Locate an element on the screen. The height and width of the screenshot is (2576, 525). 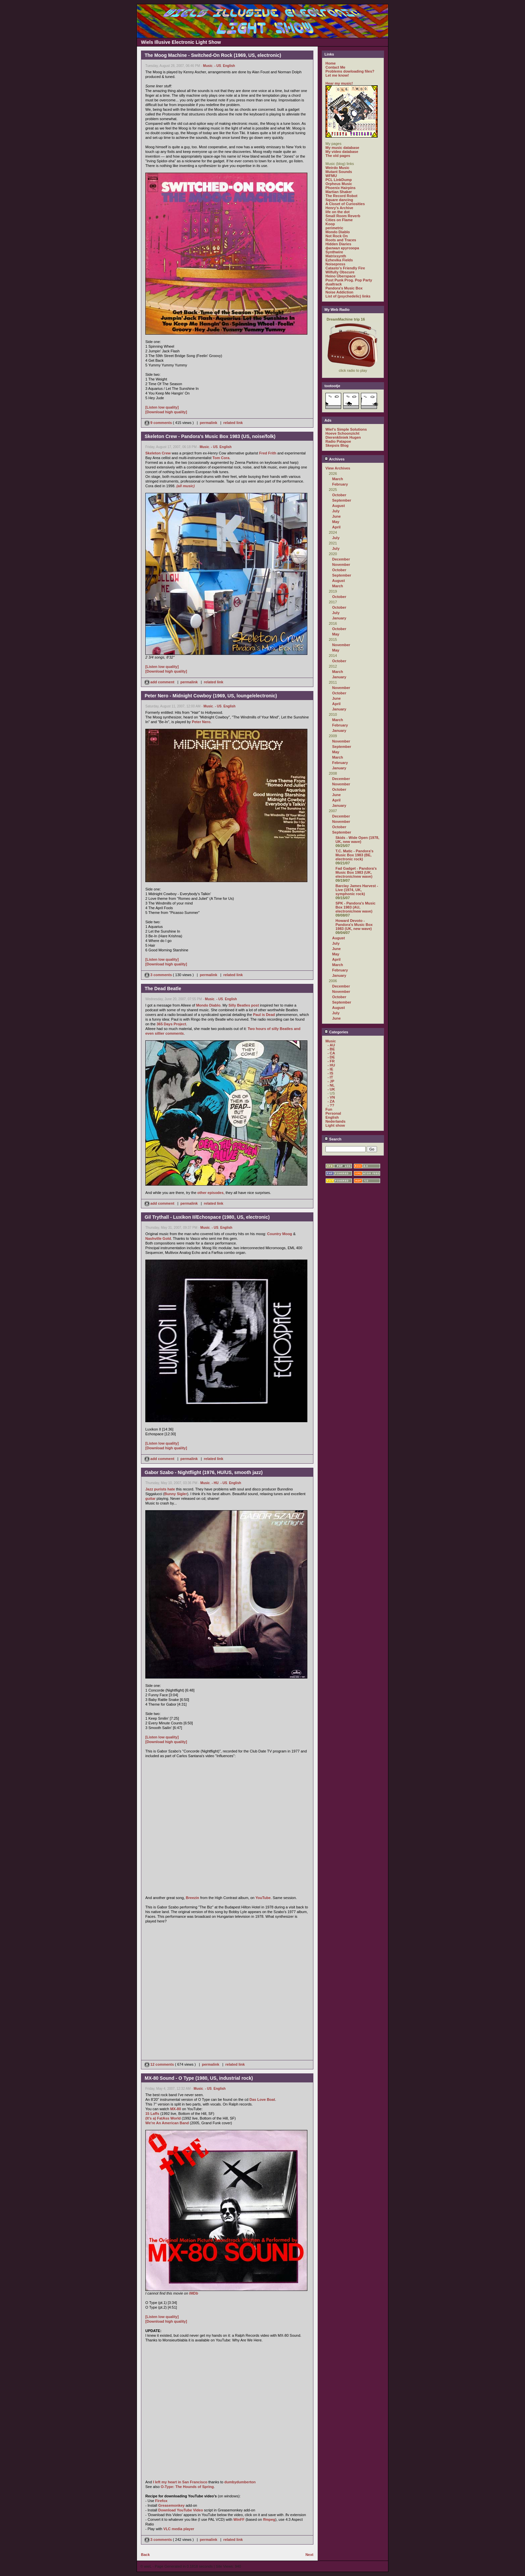
Skeleton Crew is located at coordinates (158, 453).